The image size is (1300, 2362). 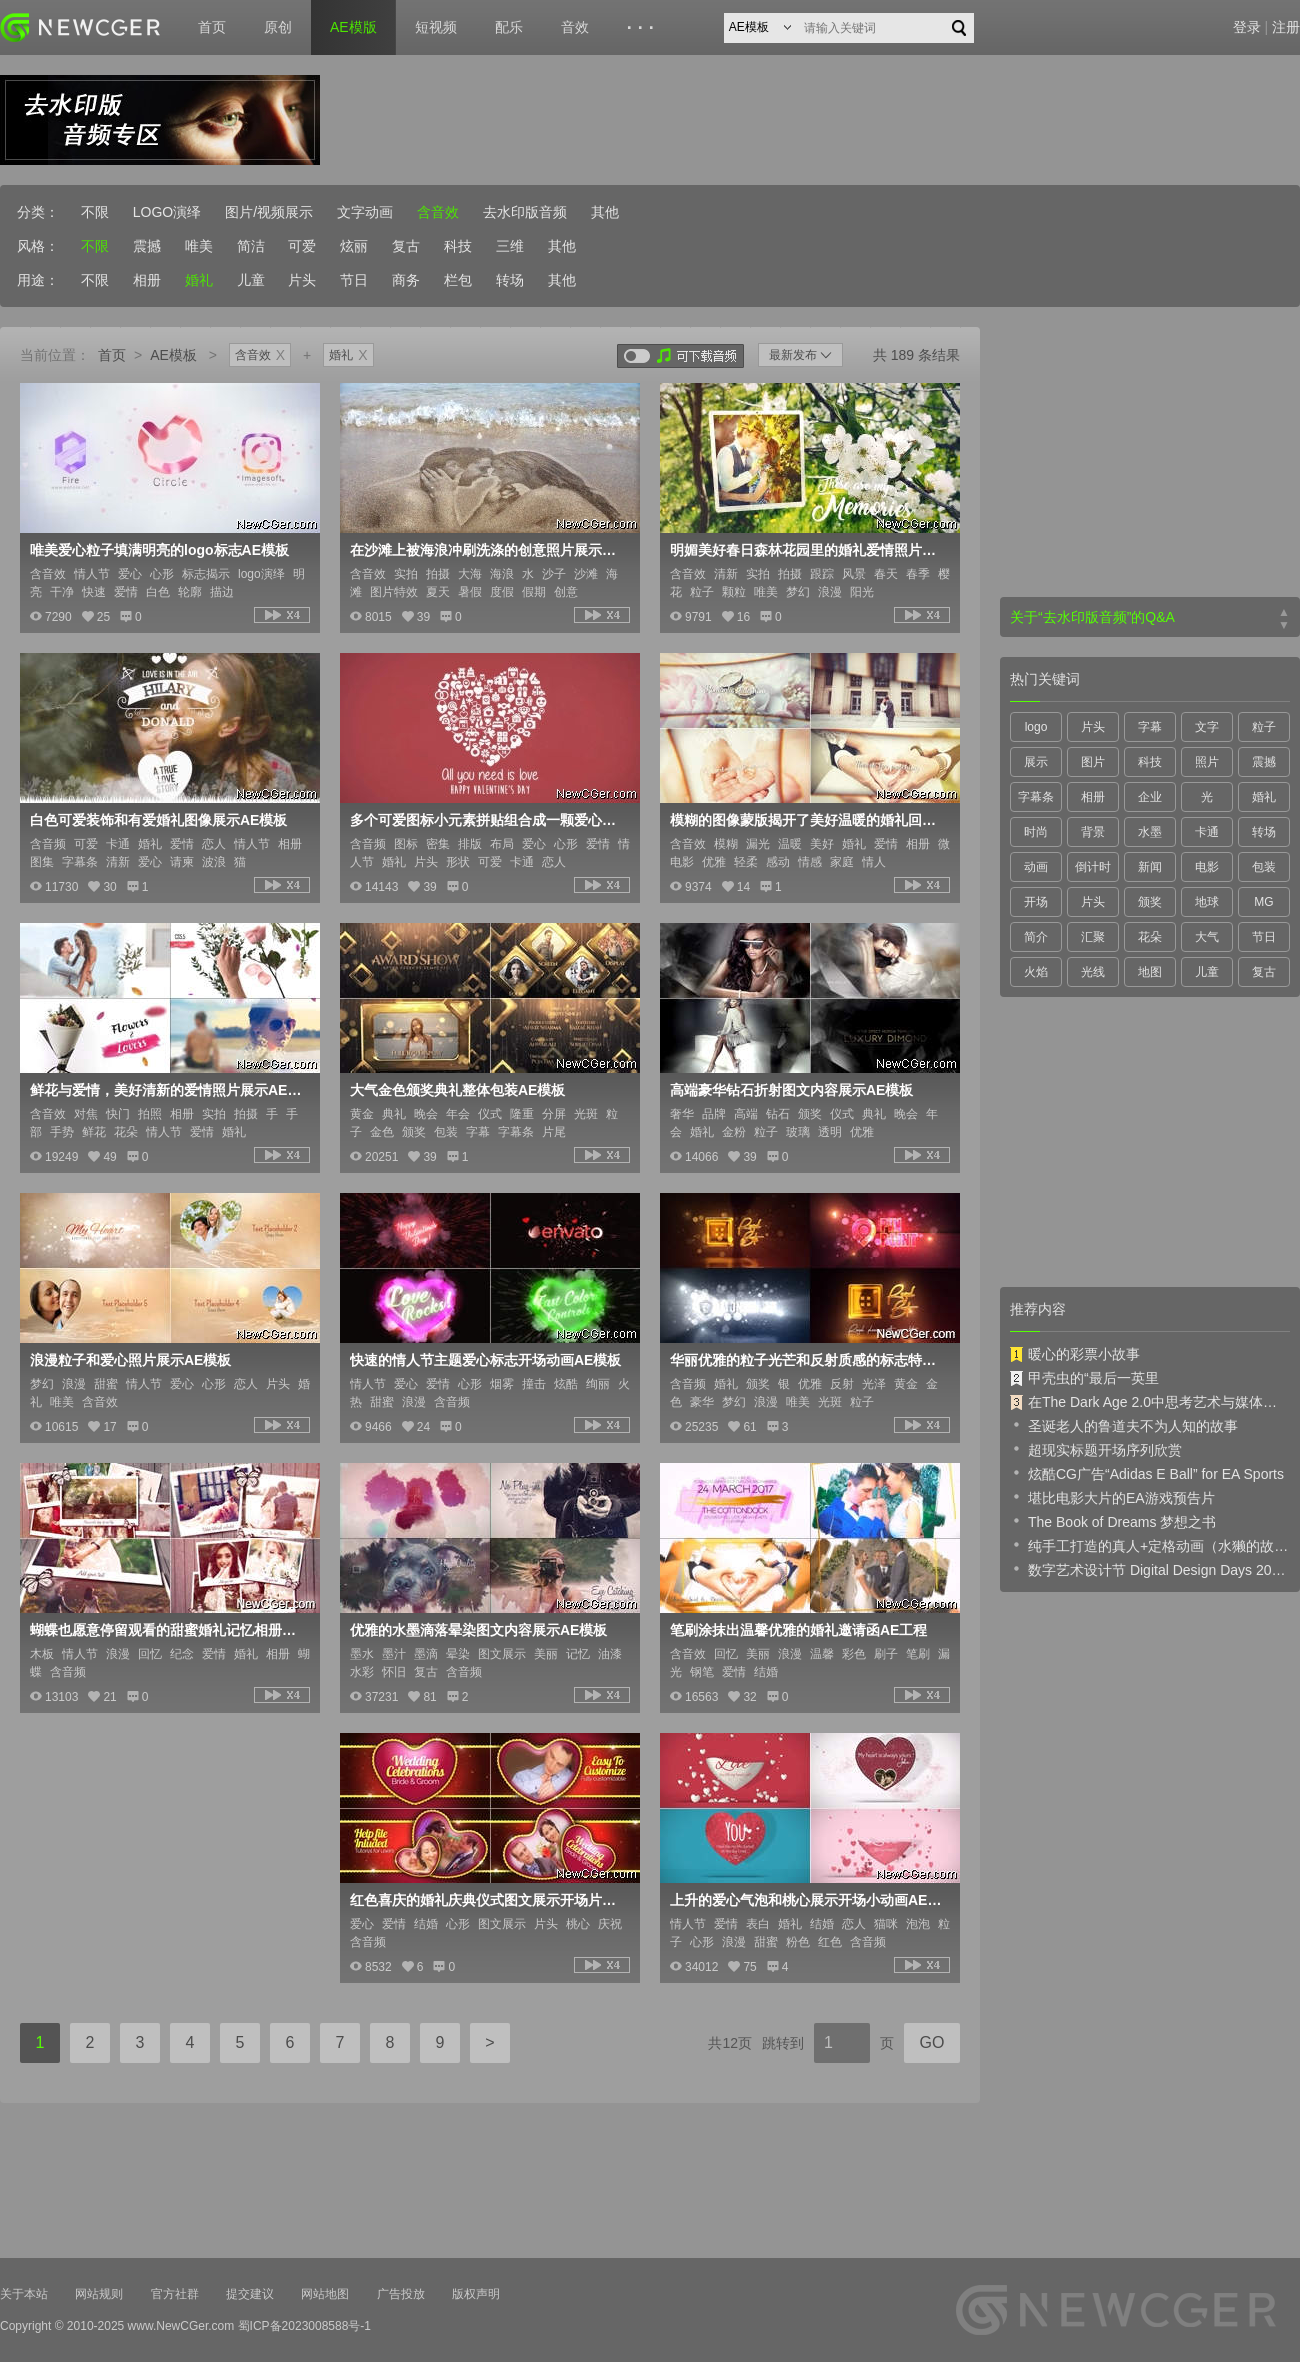 I want to click on 快速的情人节主题爱心标志开场动画AE模板, so click(x=485, y=1360).